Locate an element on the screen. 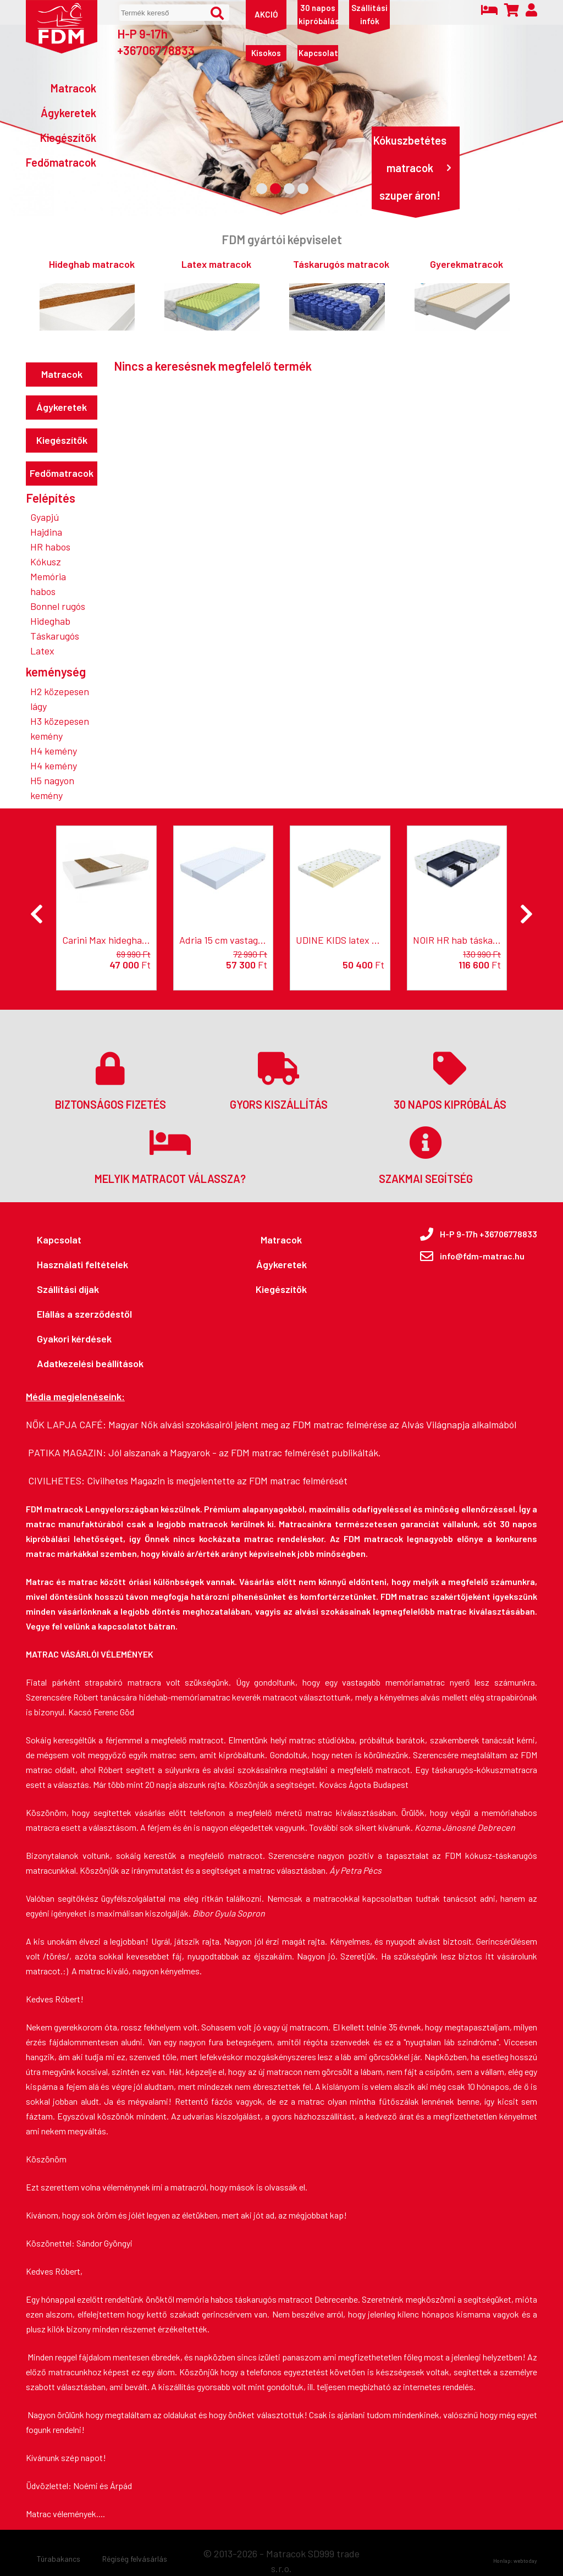 Image resolution: width=563 pixels, height=2576 pixels. Magyar Nők alvási szokásairól jelent meg az FDM matrac felmérése az Alvás Világnapja alkalmából is located at coordinates (312, 1424).